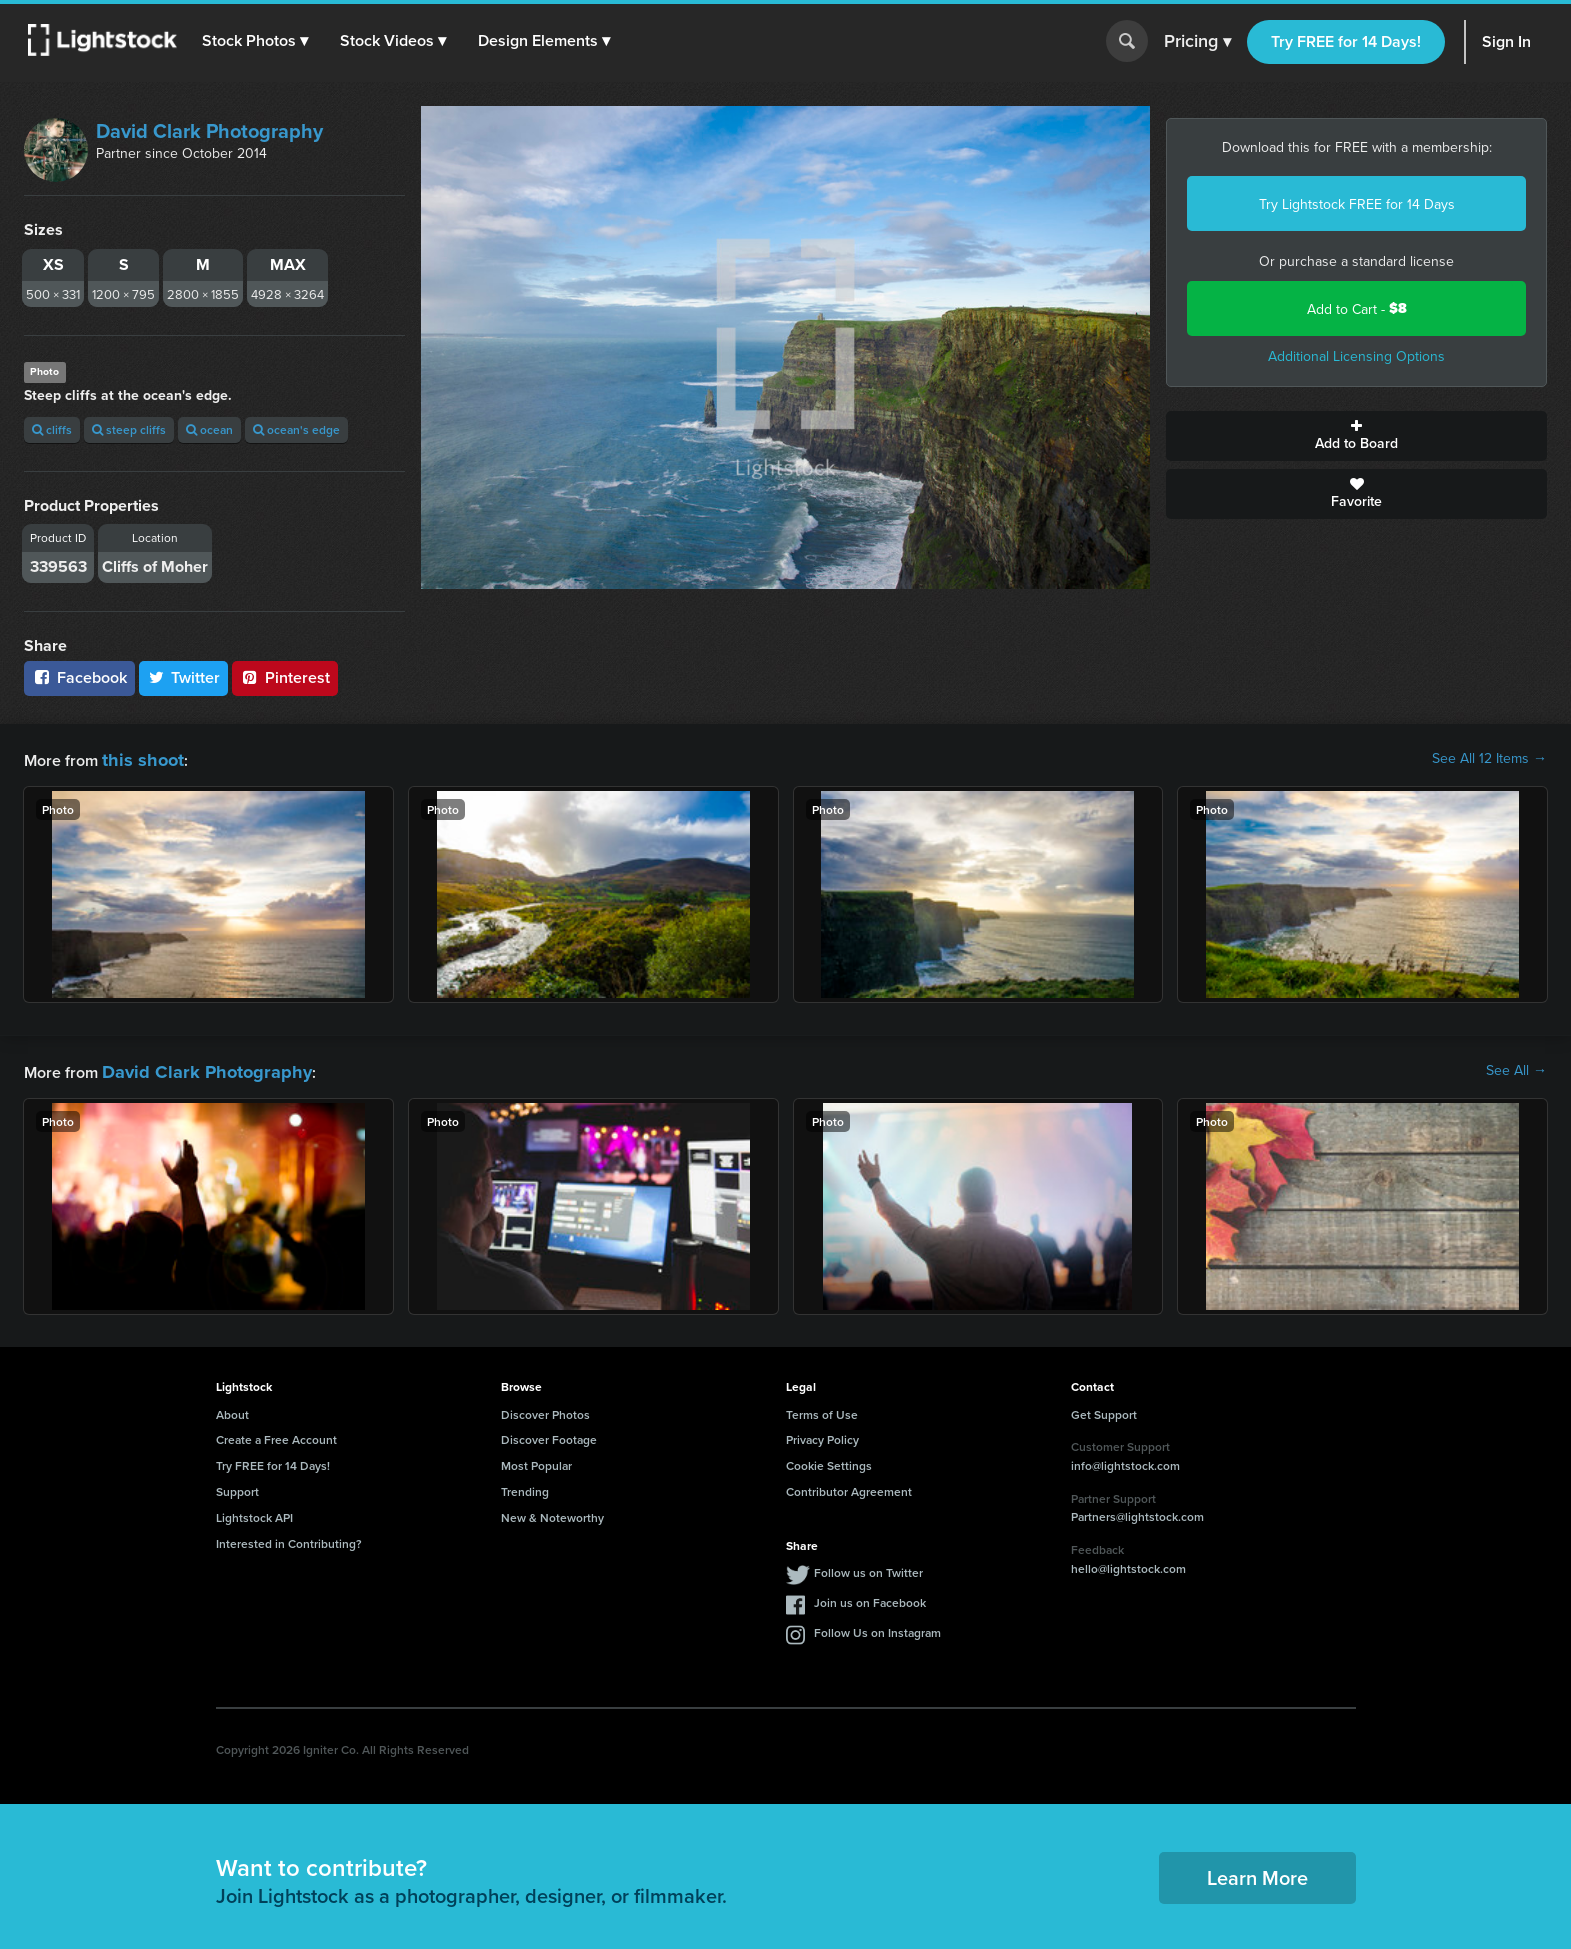  Describe the element at coordinates (296, 429) in the screenshot. I see `ocean's edge` at that location.